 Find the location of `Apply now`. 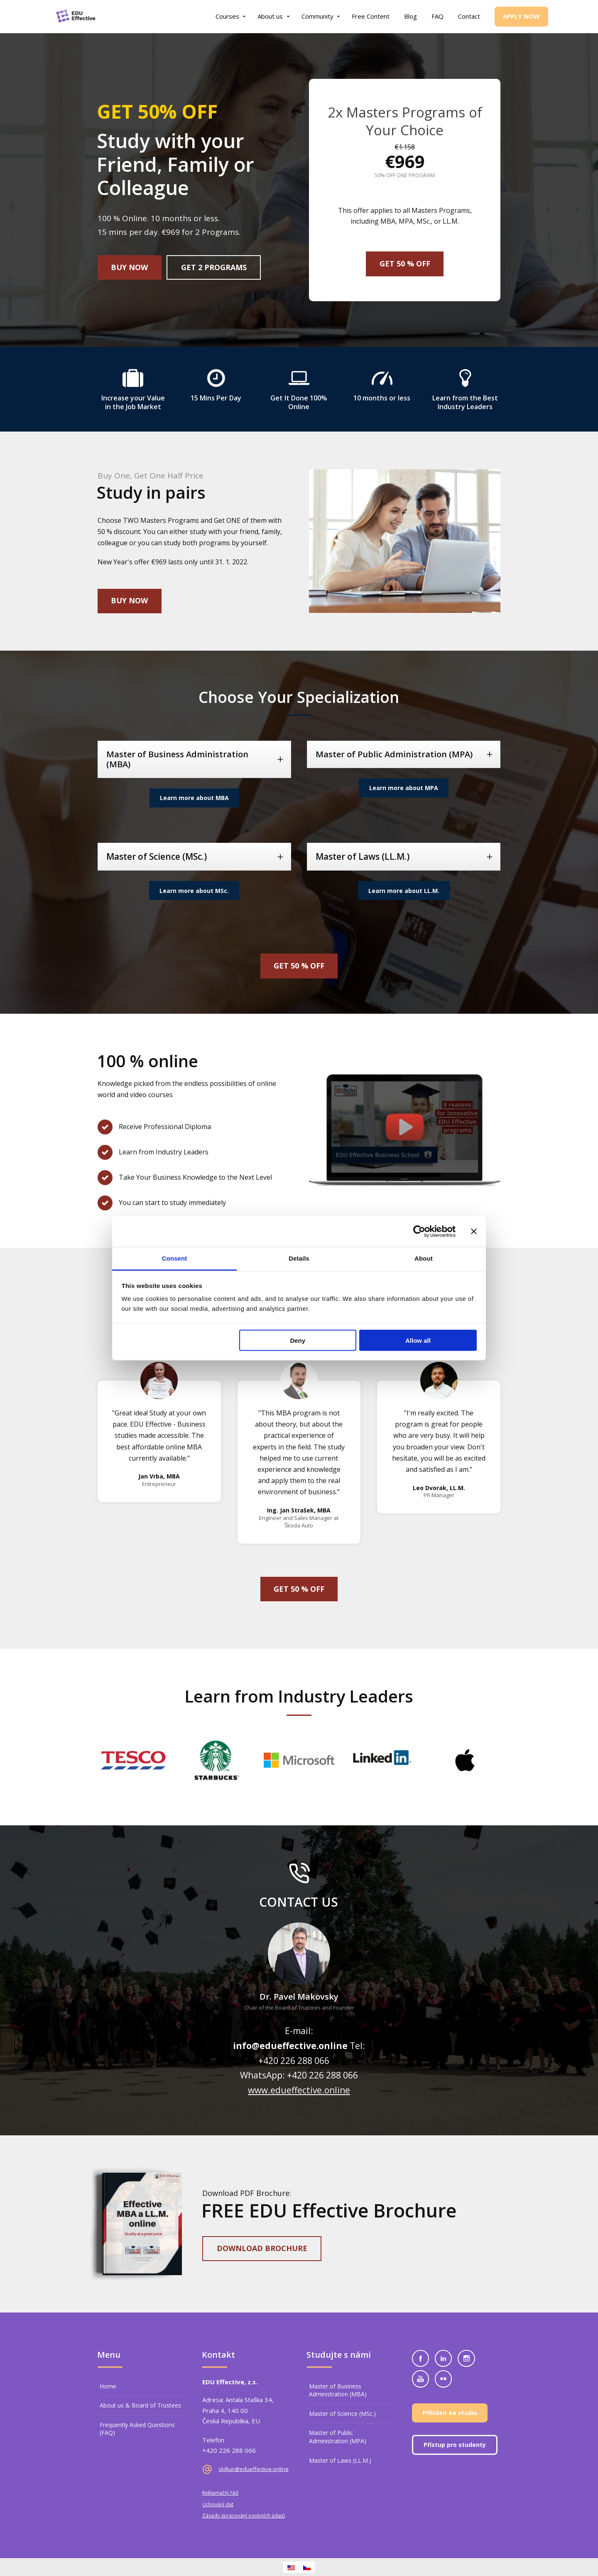

Apply now is located at coordinates (521, 16).